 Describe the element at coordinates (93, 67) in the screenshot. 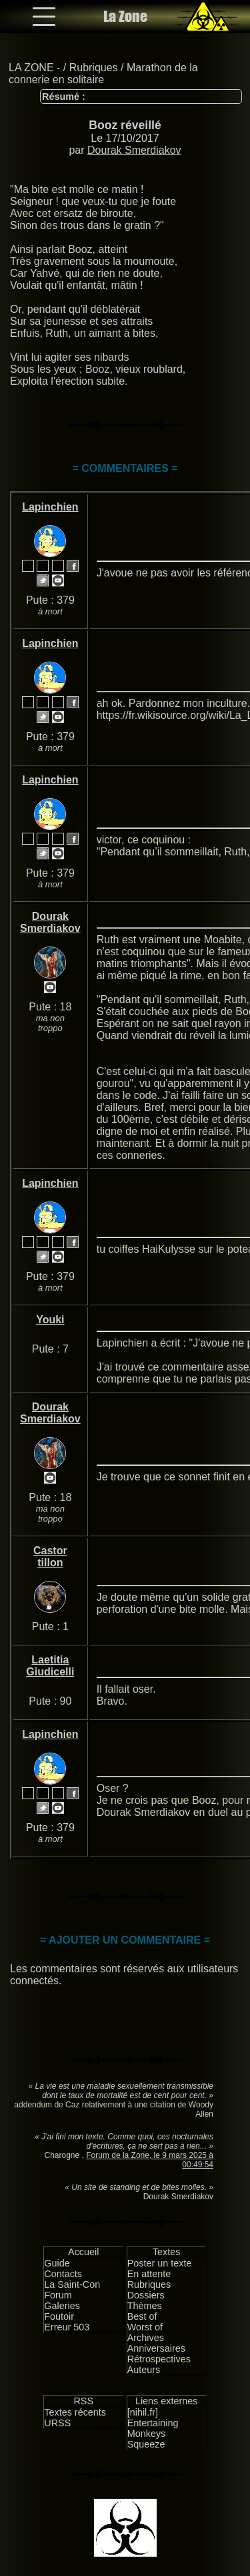

I see `Rubriques` at that location.